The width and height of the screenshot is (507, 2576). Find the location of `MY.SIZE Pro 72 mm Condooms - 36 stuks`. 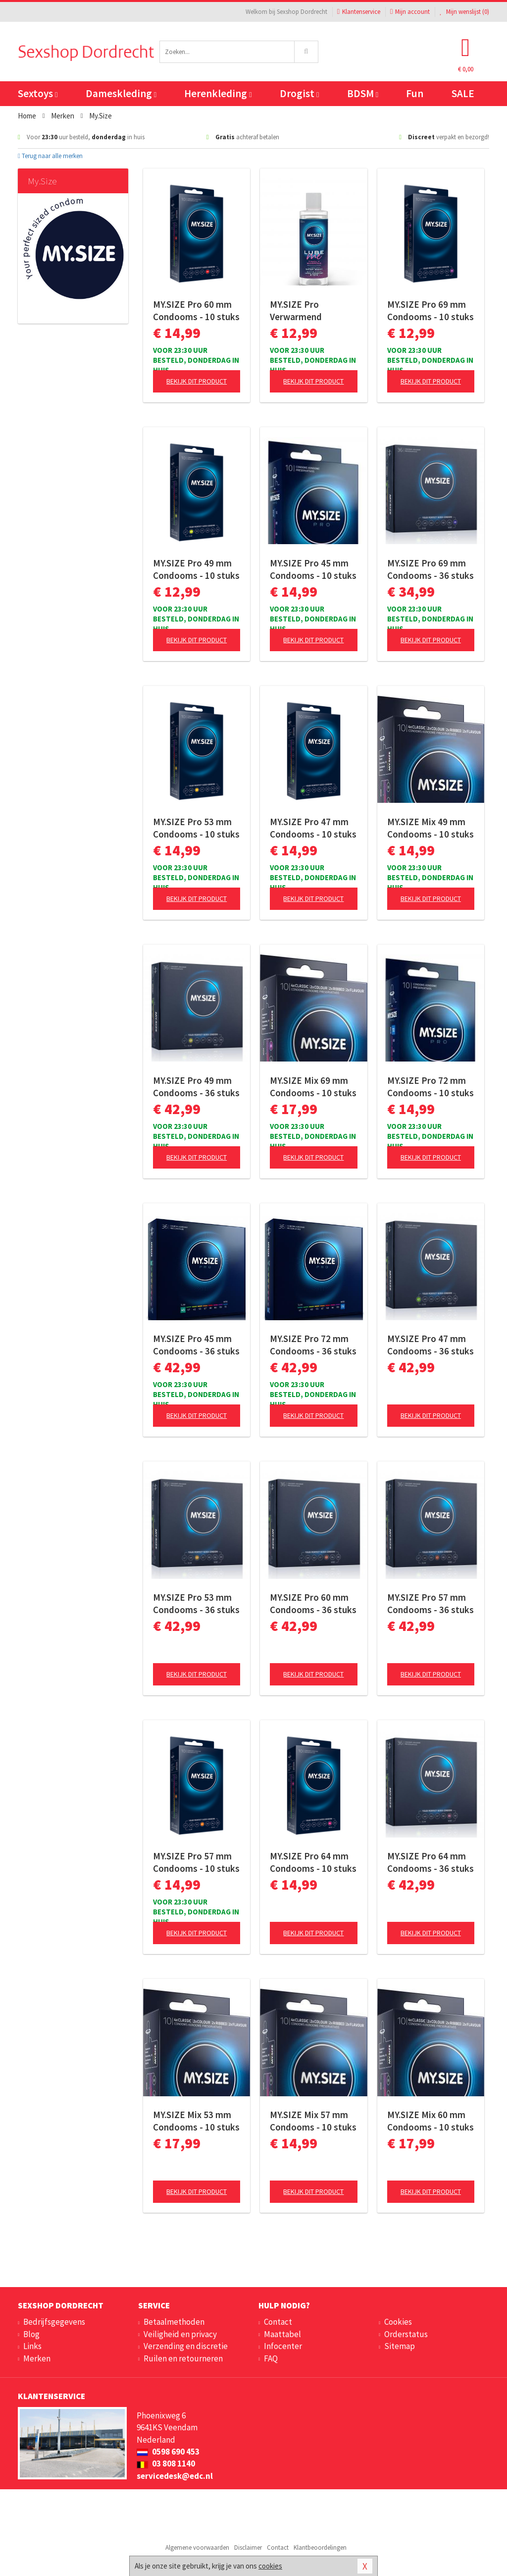

MY.SIZE Pro 72 mm Condooms - 36 stuks is located at coordinates (313, 1345).